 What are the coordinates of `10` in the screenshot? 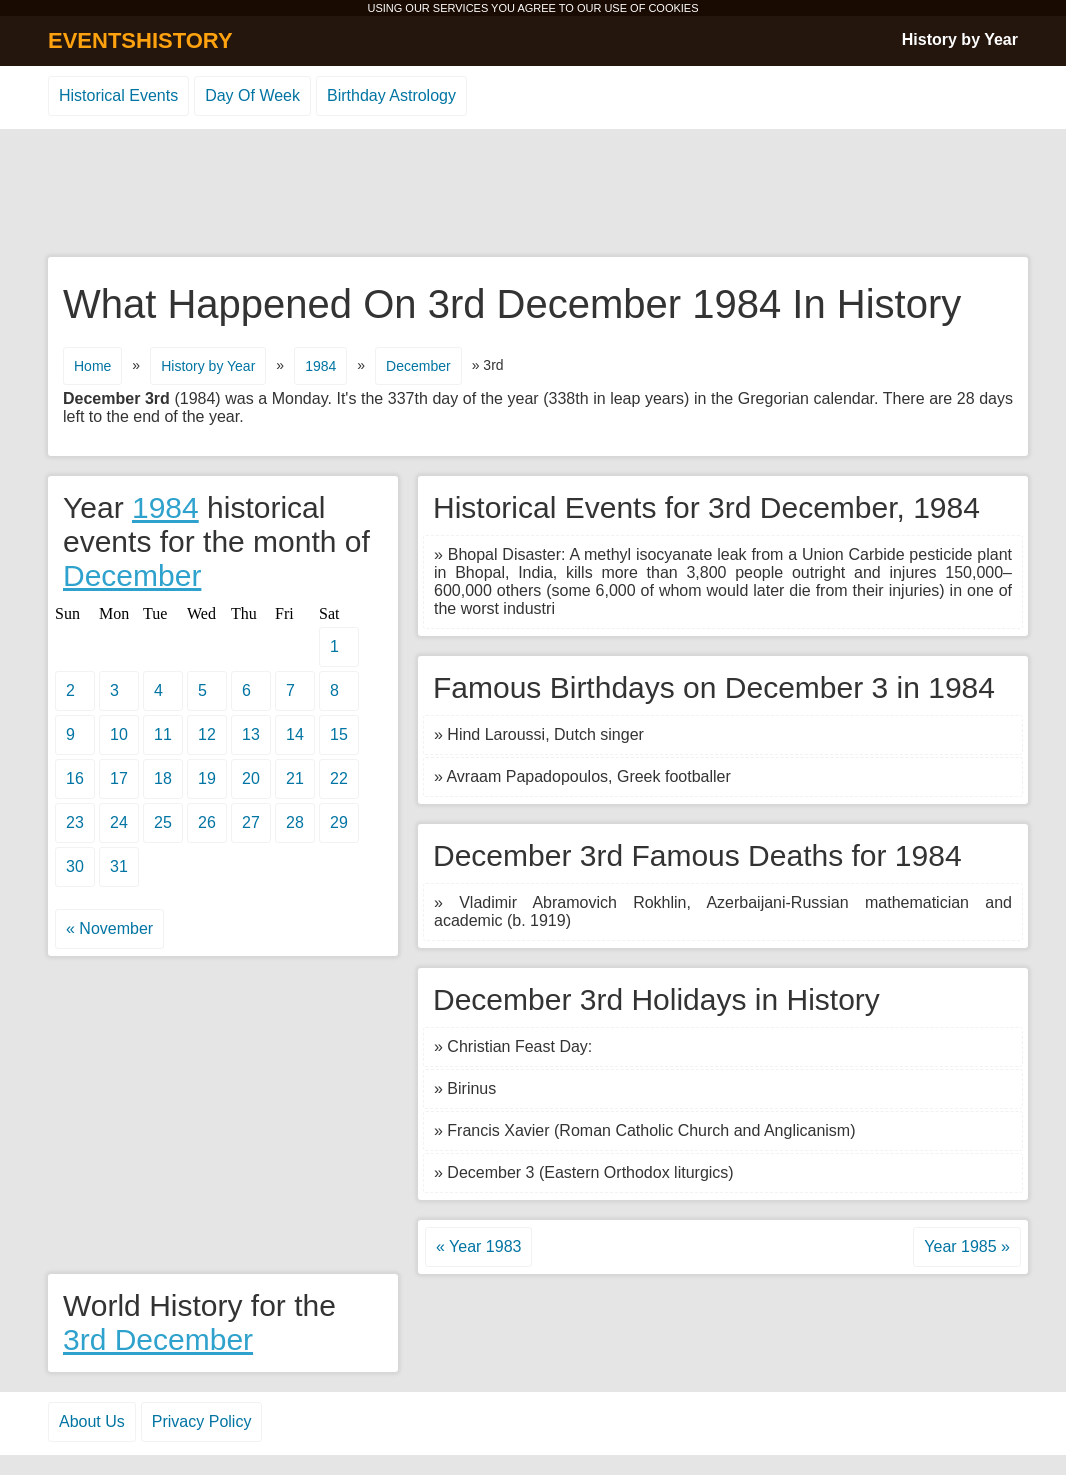 It's located at (119, 734).